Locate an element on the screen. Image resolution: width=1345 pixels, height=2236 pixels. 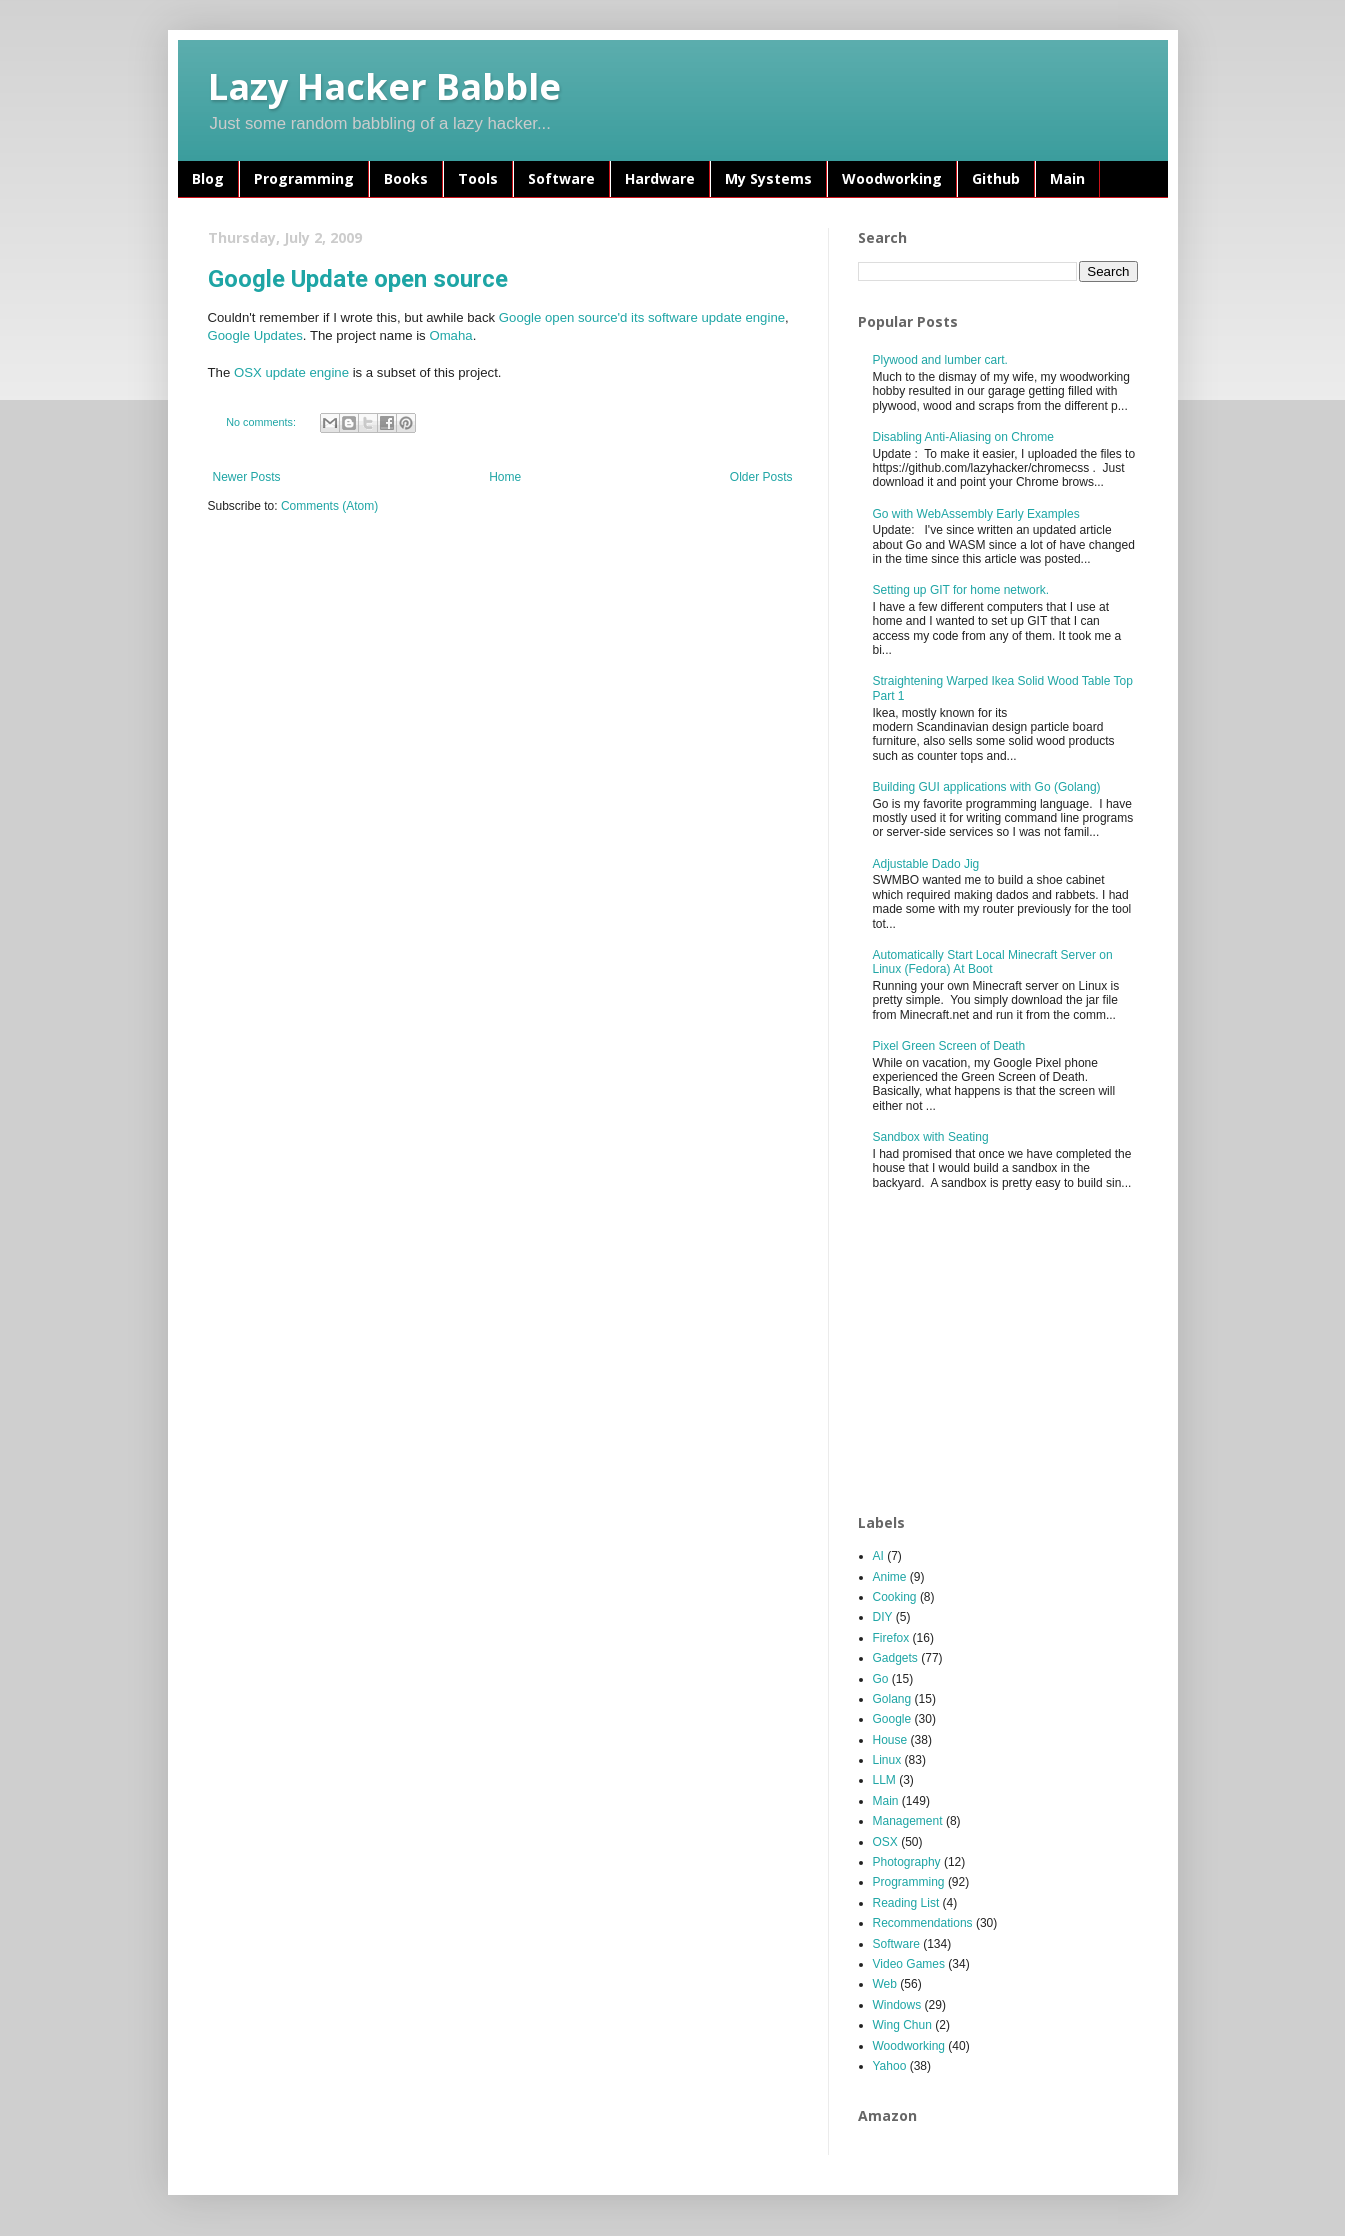
Management is located at coordinates (908, 1821).